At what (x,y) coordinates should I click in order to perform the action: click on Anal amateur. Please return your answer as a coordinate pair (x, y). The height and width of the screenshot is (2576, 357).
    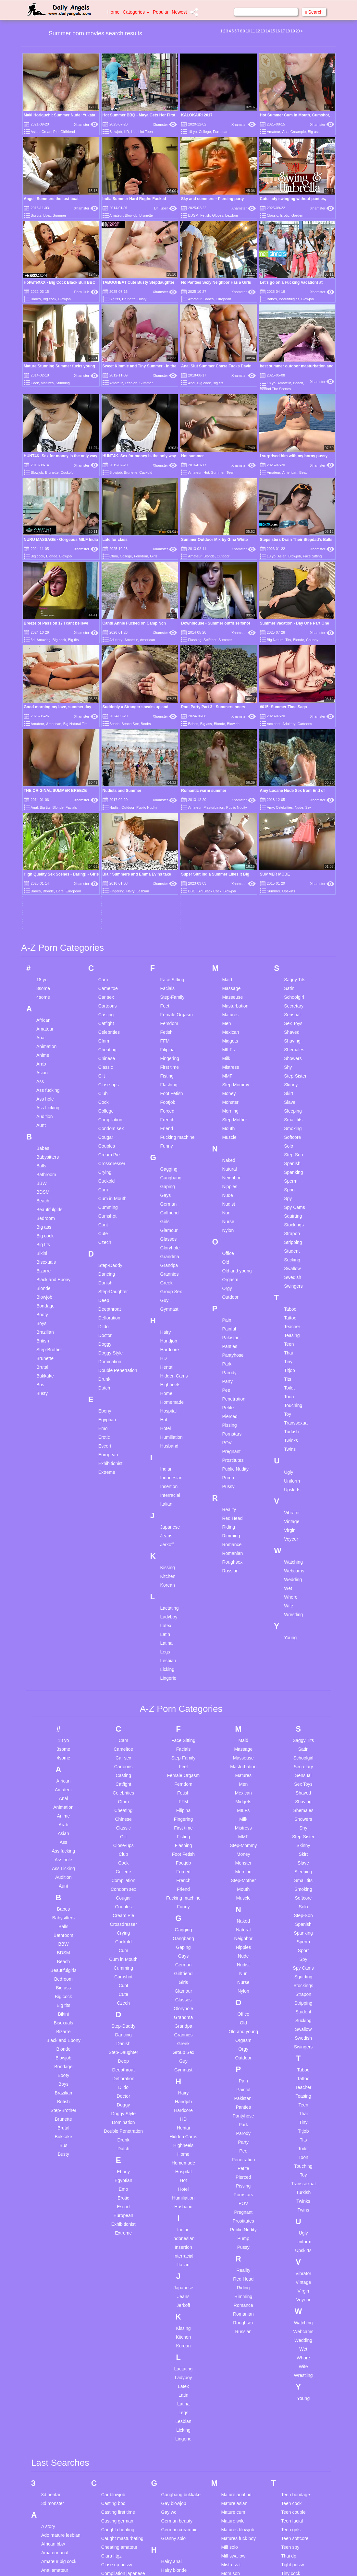
    Looking at the image, I should click on (54, 2225).